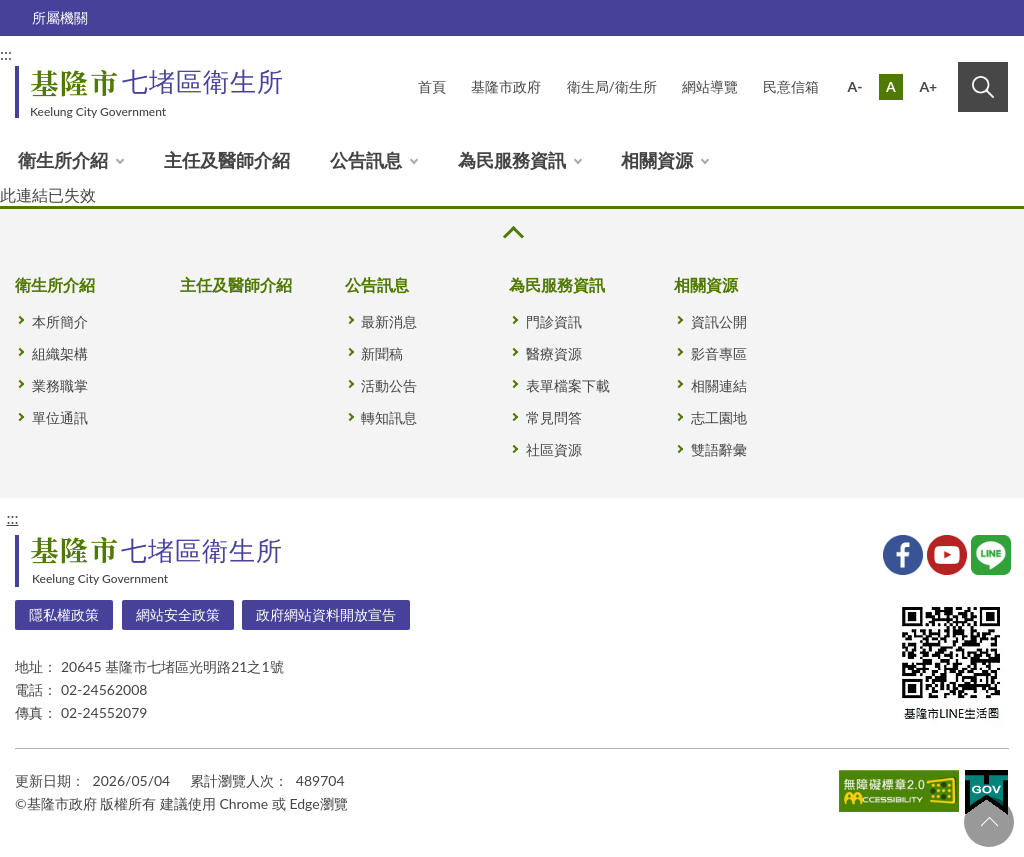 This screenshot has width=1024, height=857. Describe the element at coordinates (554, 417) in the screenshot. I see `常見問答` at that location.